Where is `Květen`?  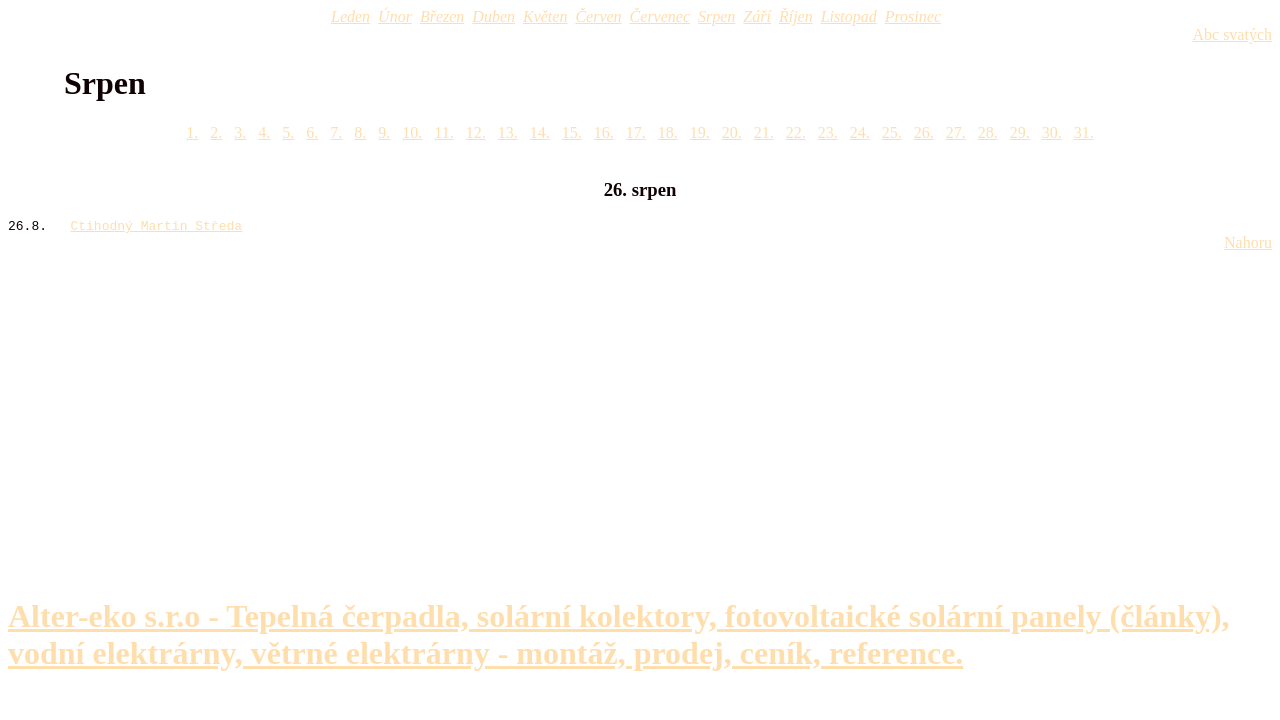 Květen is located at coordinates (545, 16).